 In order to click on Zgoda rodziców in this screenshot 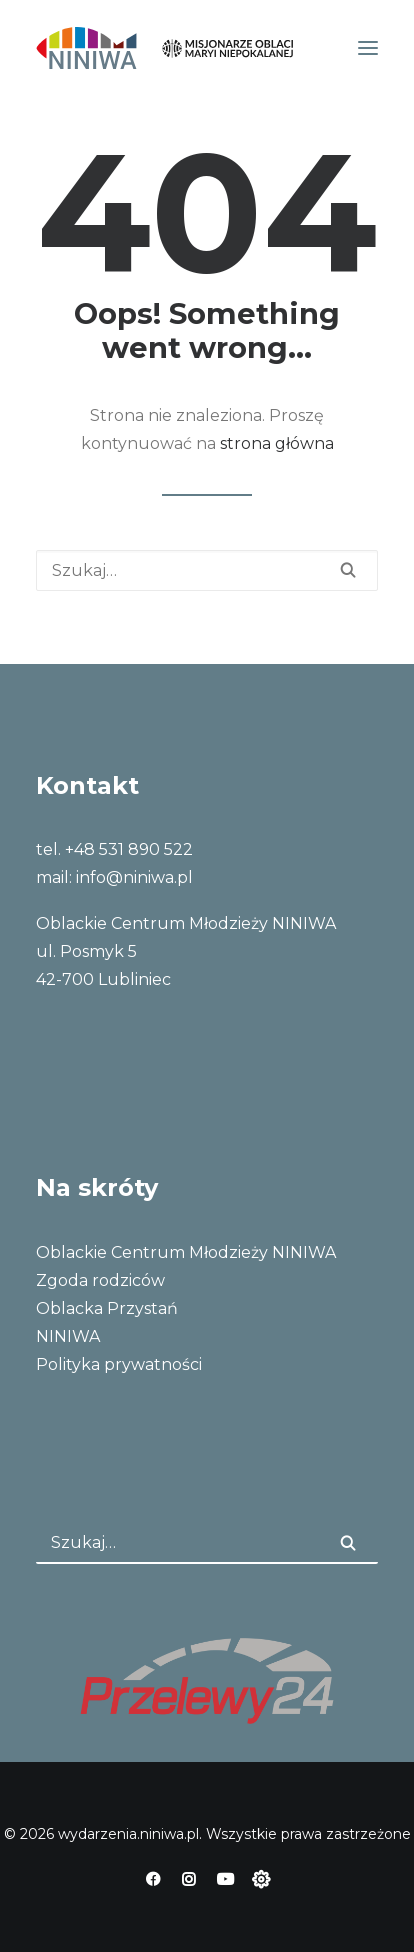, I will do `click(100, 1280)`.